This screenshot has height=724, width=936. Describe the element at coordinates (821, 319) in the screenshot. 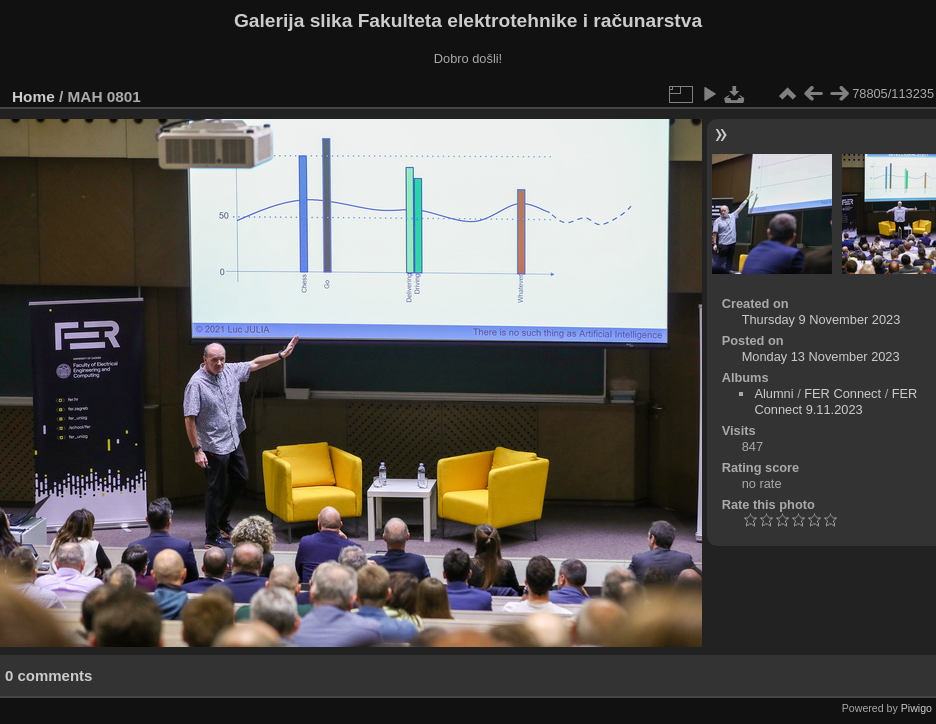

I see `Thursday 9 November 2023` at that location.